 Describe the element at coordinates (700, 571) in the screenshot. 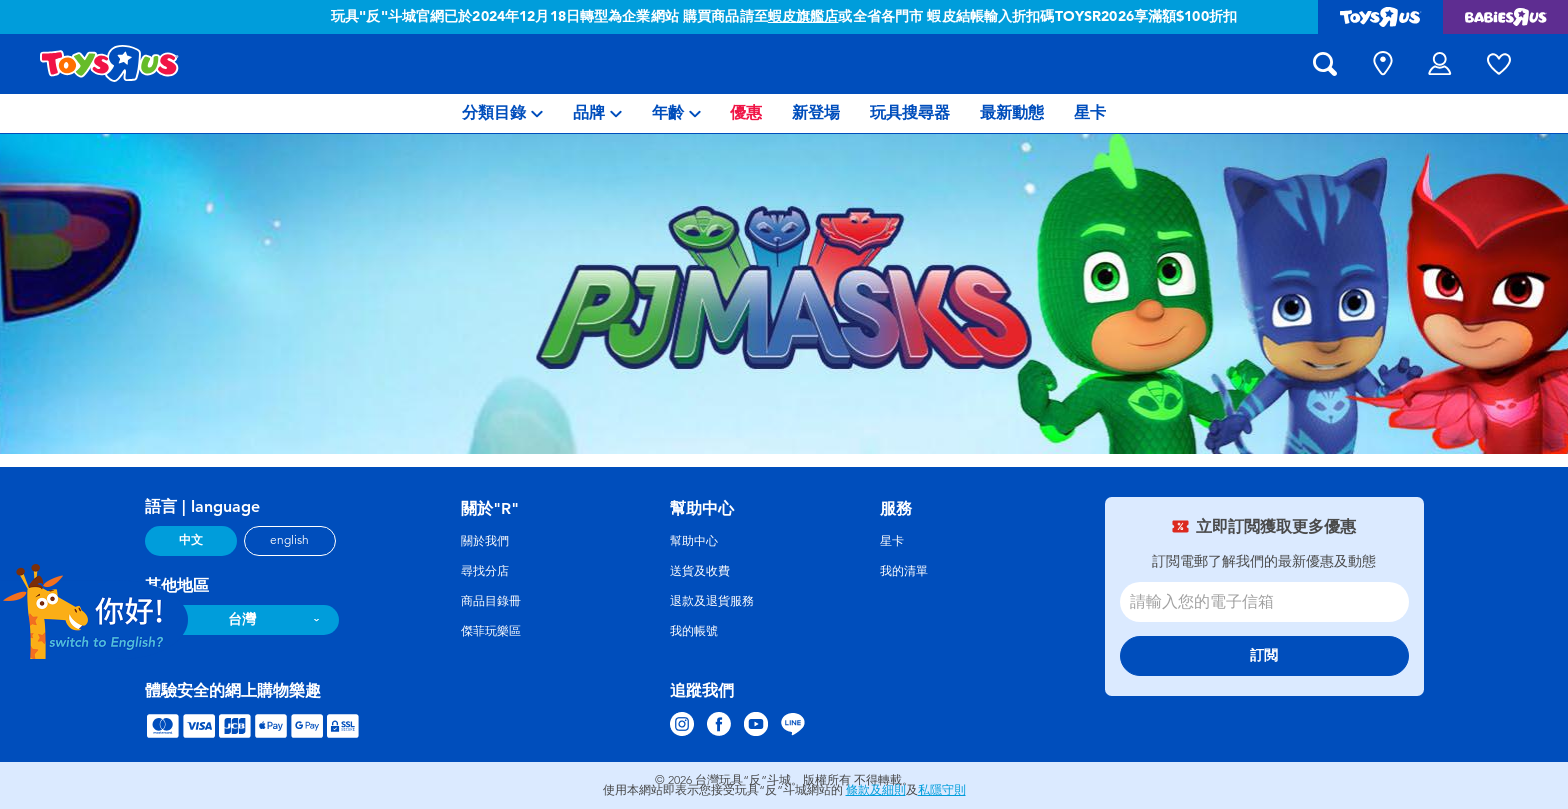

I see `送貨及收費` at that location.